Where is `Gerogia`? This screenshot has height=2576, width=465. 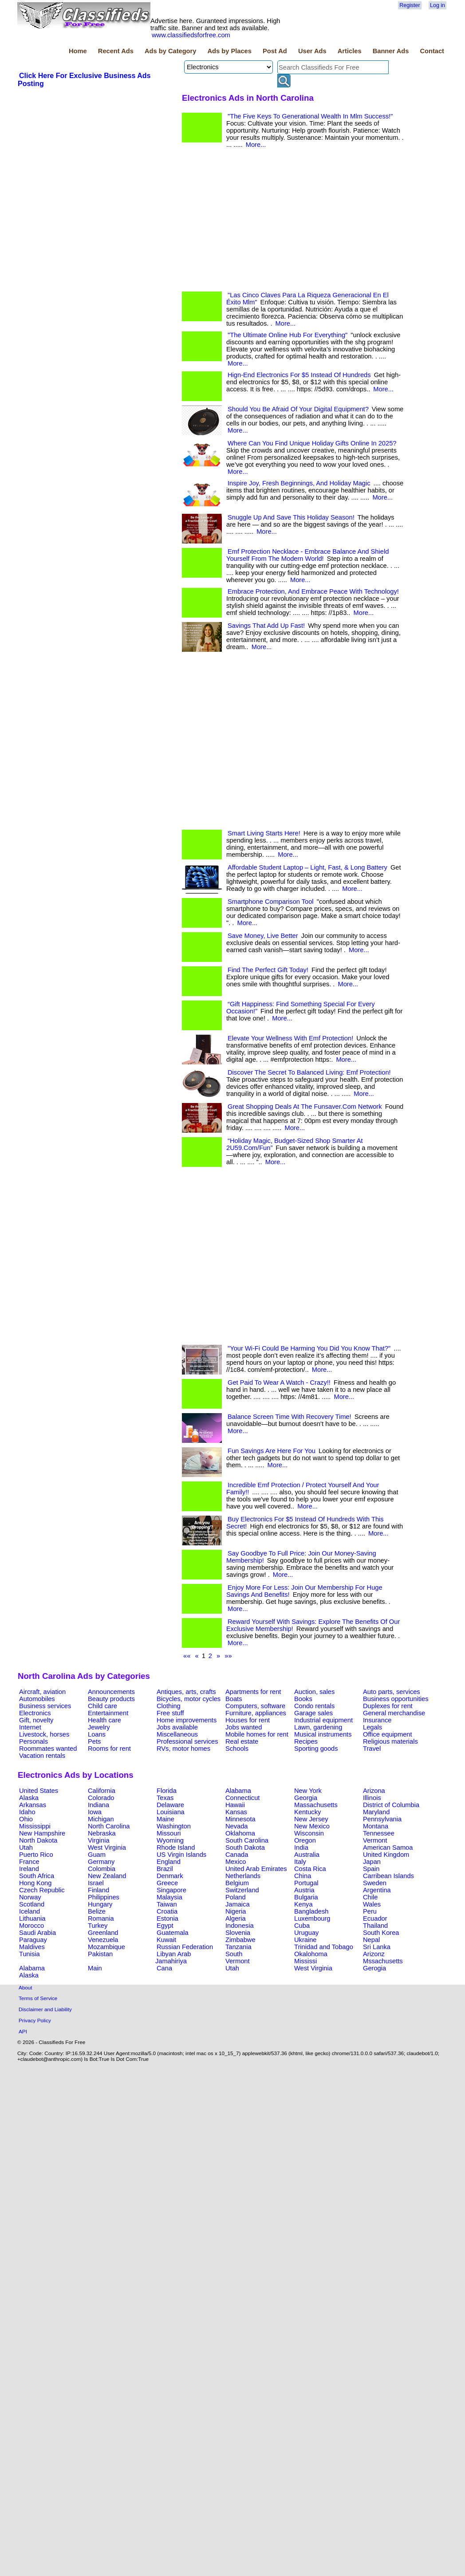
Gerogia is located at coordinates (374, 1968).